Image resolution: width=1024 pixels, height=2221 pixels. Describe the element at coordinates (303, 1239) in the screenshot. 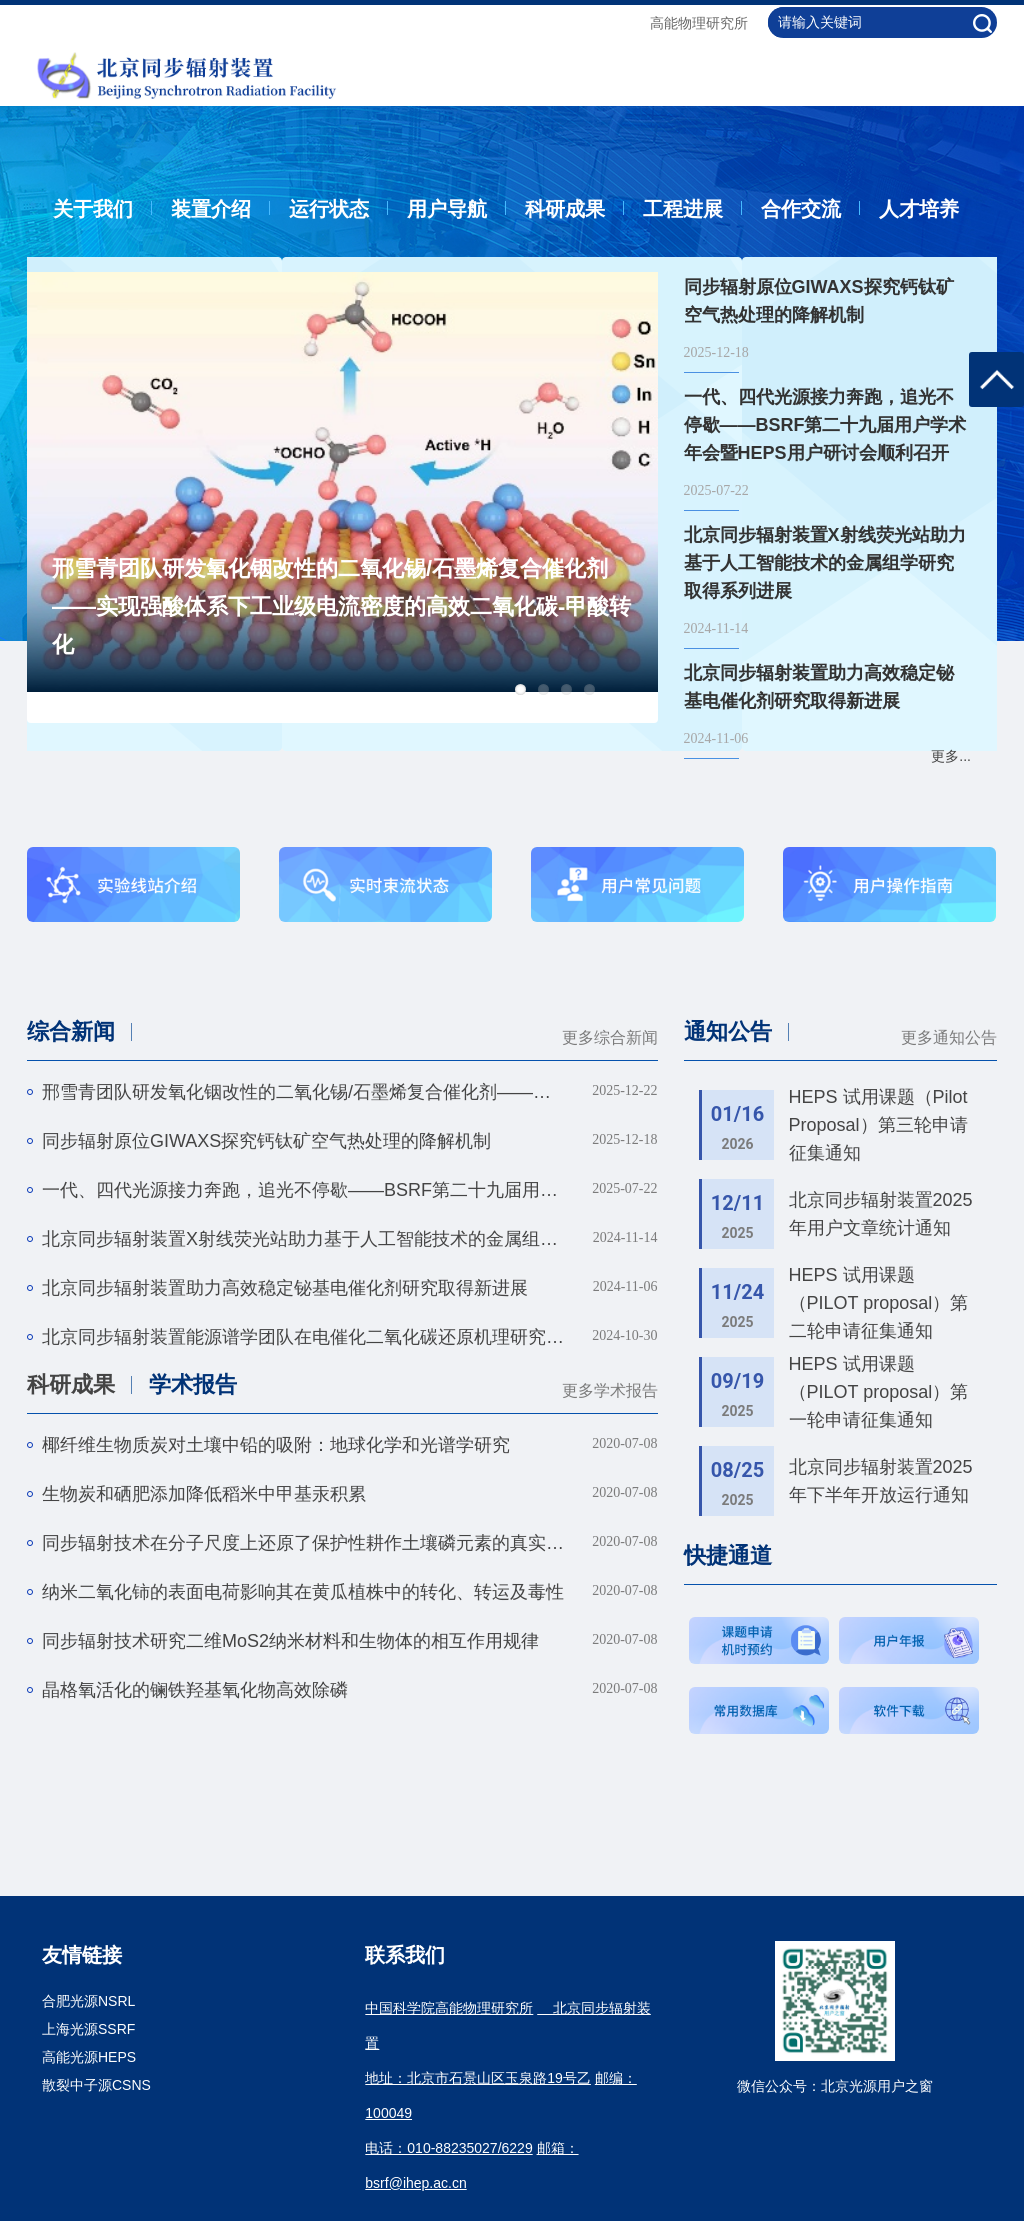

I see `北京同步辐射装置X射线荧光站助力基于人工智能技术的金属组学研究取得系列进展` at that location.